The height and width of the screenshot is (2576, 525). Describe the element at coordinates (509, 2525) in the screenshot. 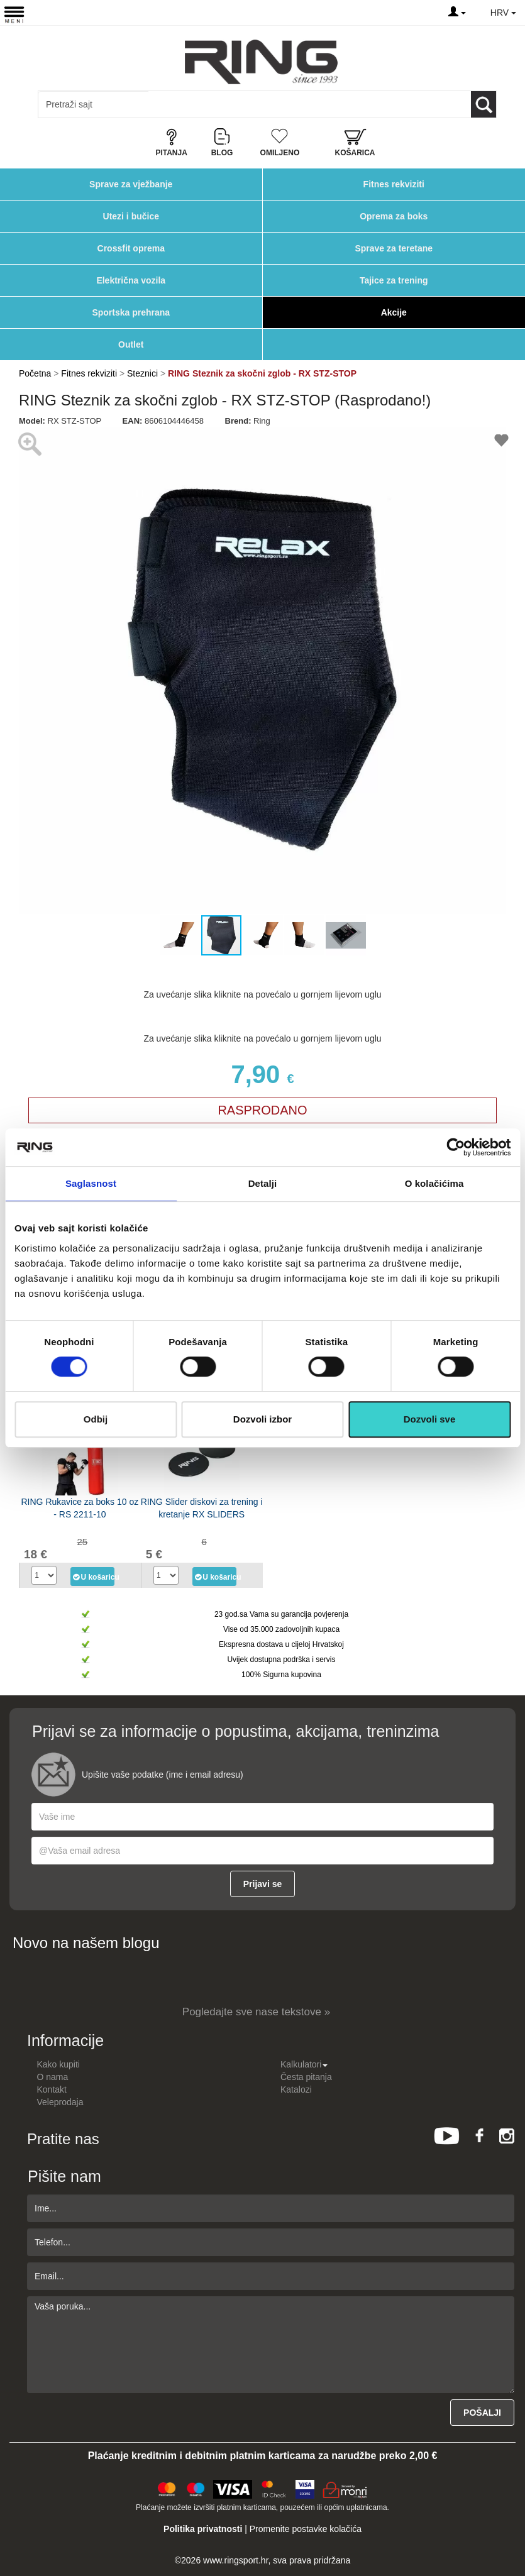

I see `TOP` at that location.